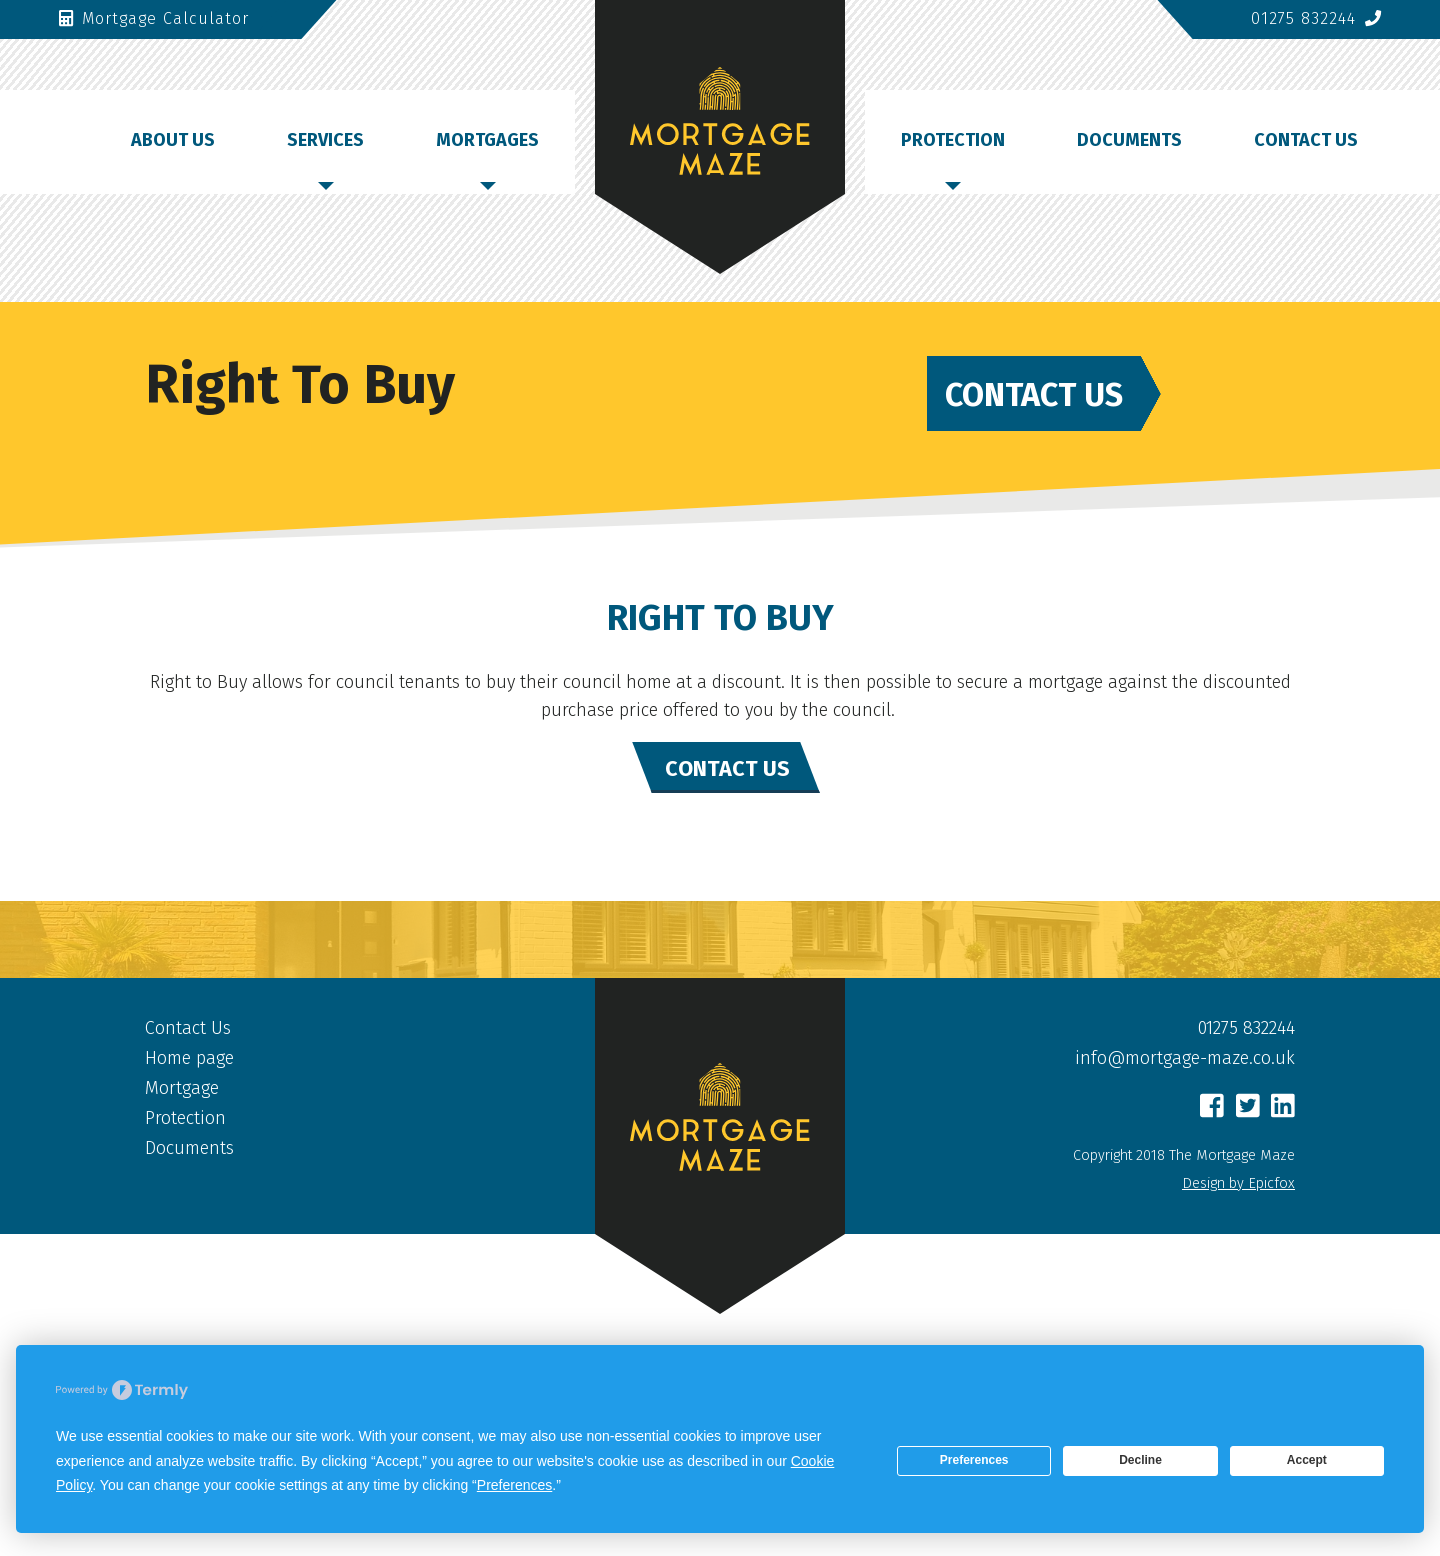 The height and width of the screenshot is (1556, 1440). Describe the element at coordinates (1140, 1460) in the screenshot. I see `Decline` at that location.